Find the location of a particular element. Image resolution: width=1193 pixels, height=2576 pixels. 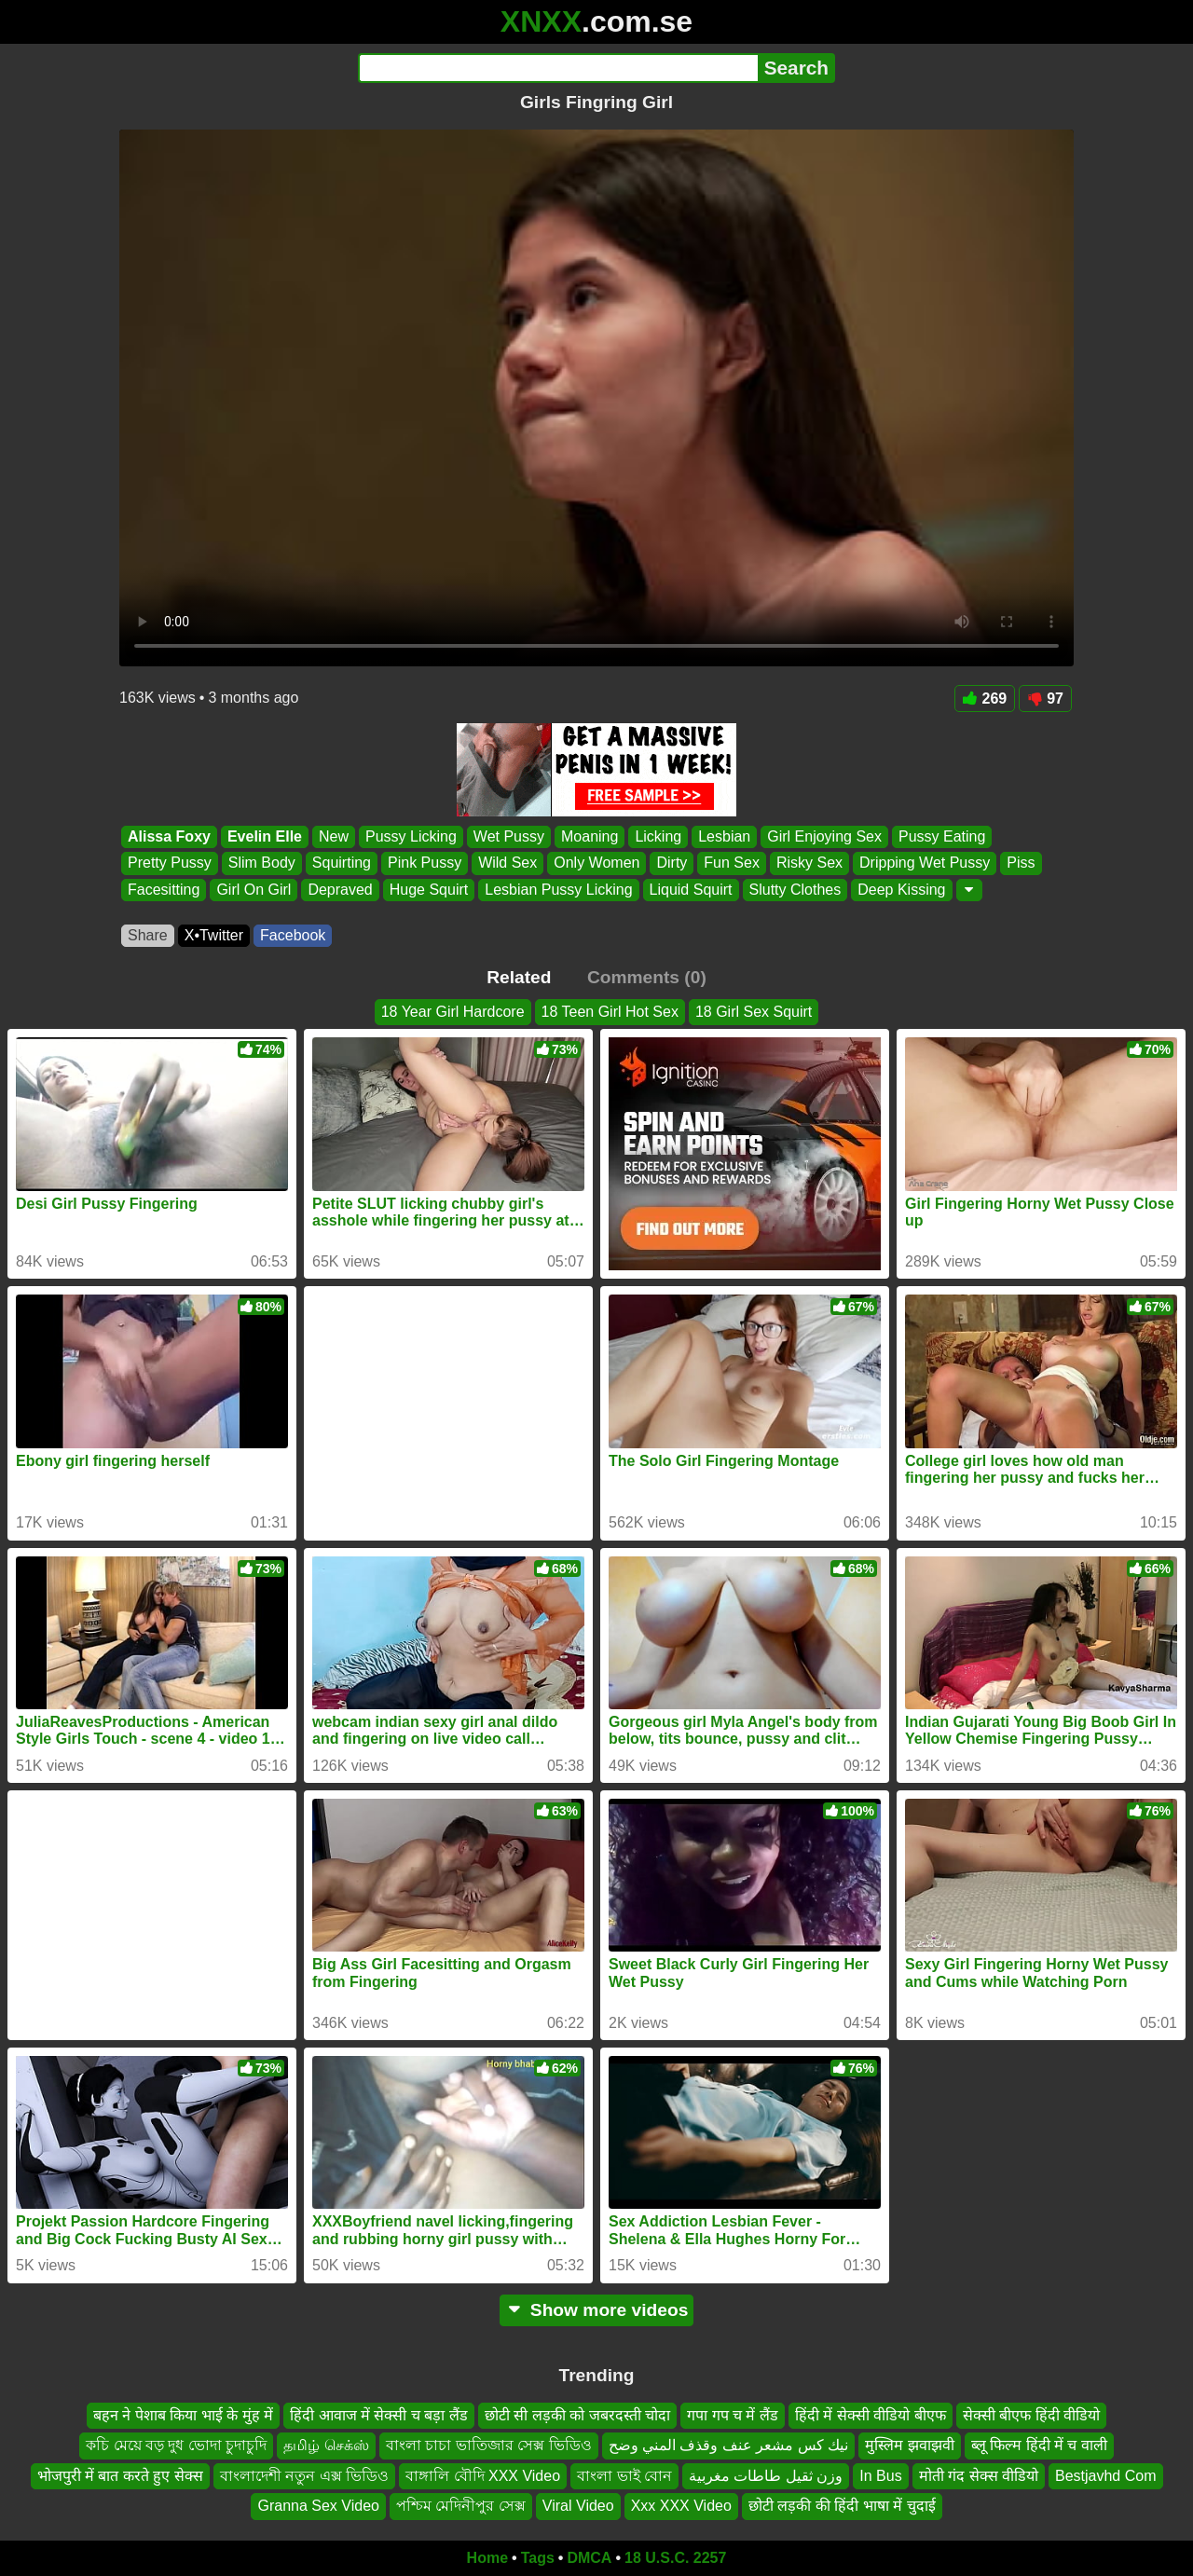

Tags is located at coordinates (538, 2558).